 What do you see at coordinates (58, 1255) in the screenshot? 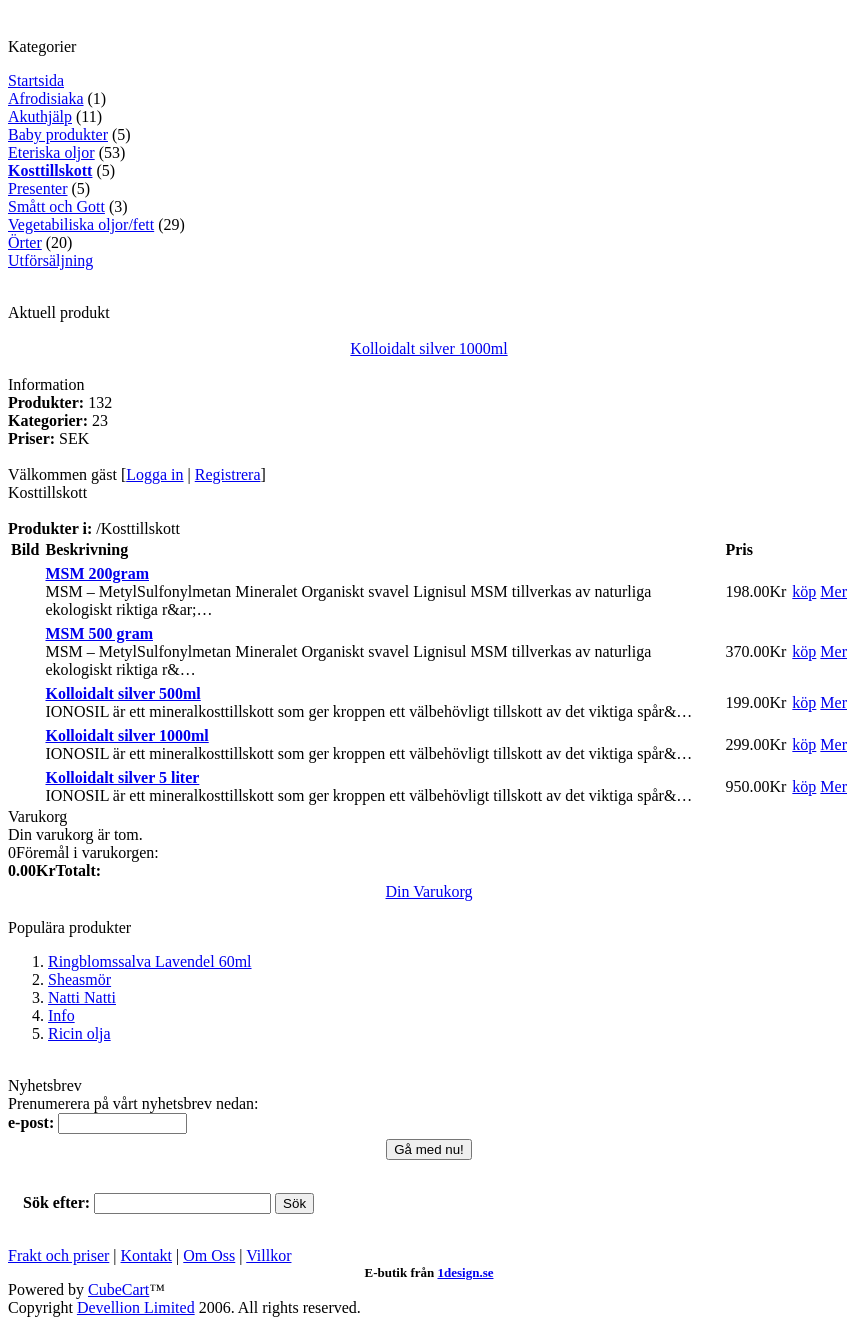
I see `Frakt och priser` at bounding box center [58, 1255].